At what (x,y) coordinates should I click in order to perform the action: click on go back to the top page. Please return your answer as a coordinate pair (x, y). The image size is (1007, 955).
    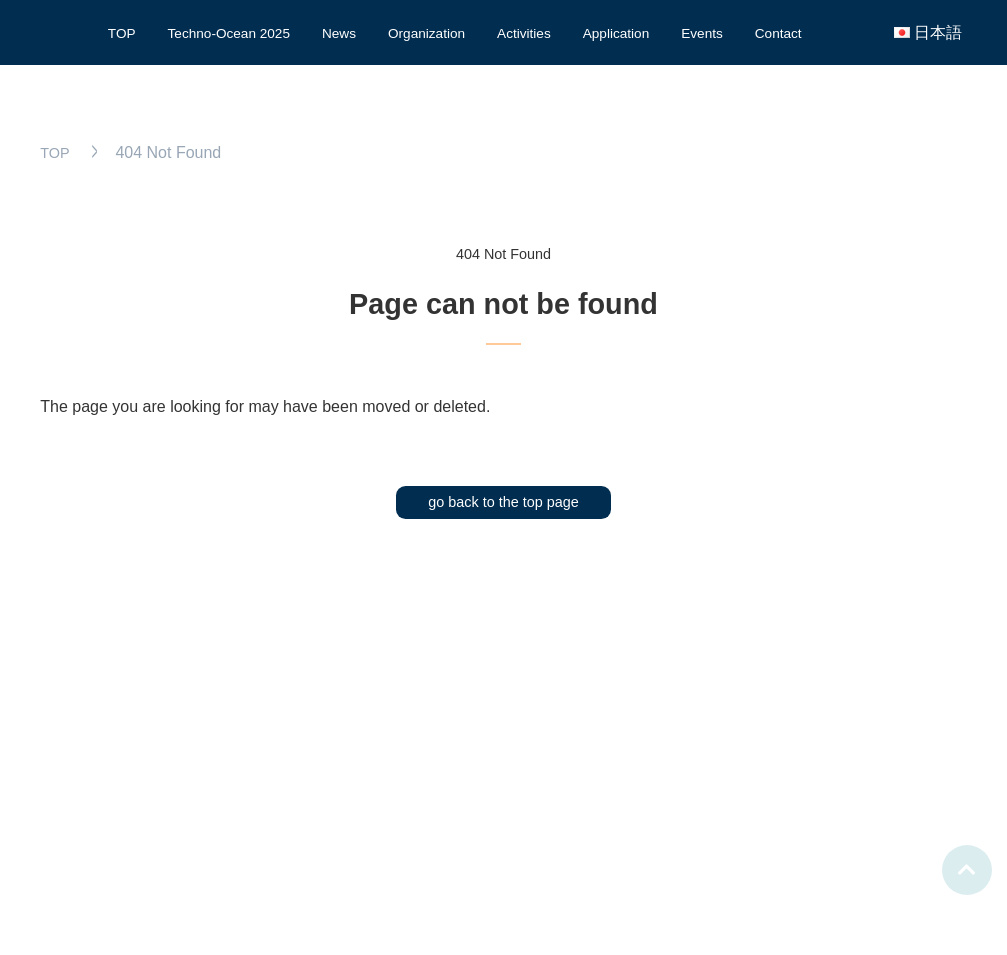
    Looking at the image, I should click on (503, 502).